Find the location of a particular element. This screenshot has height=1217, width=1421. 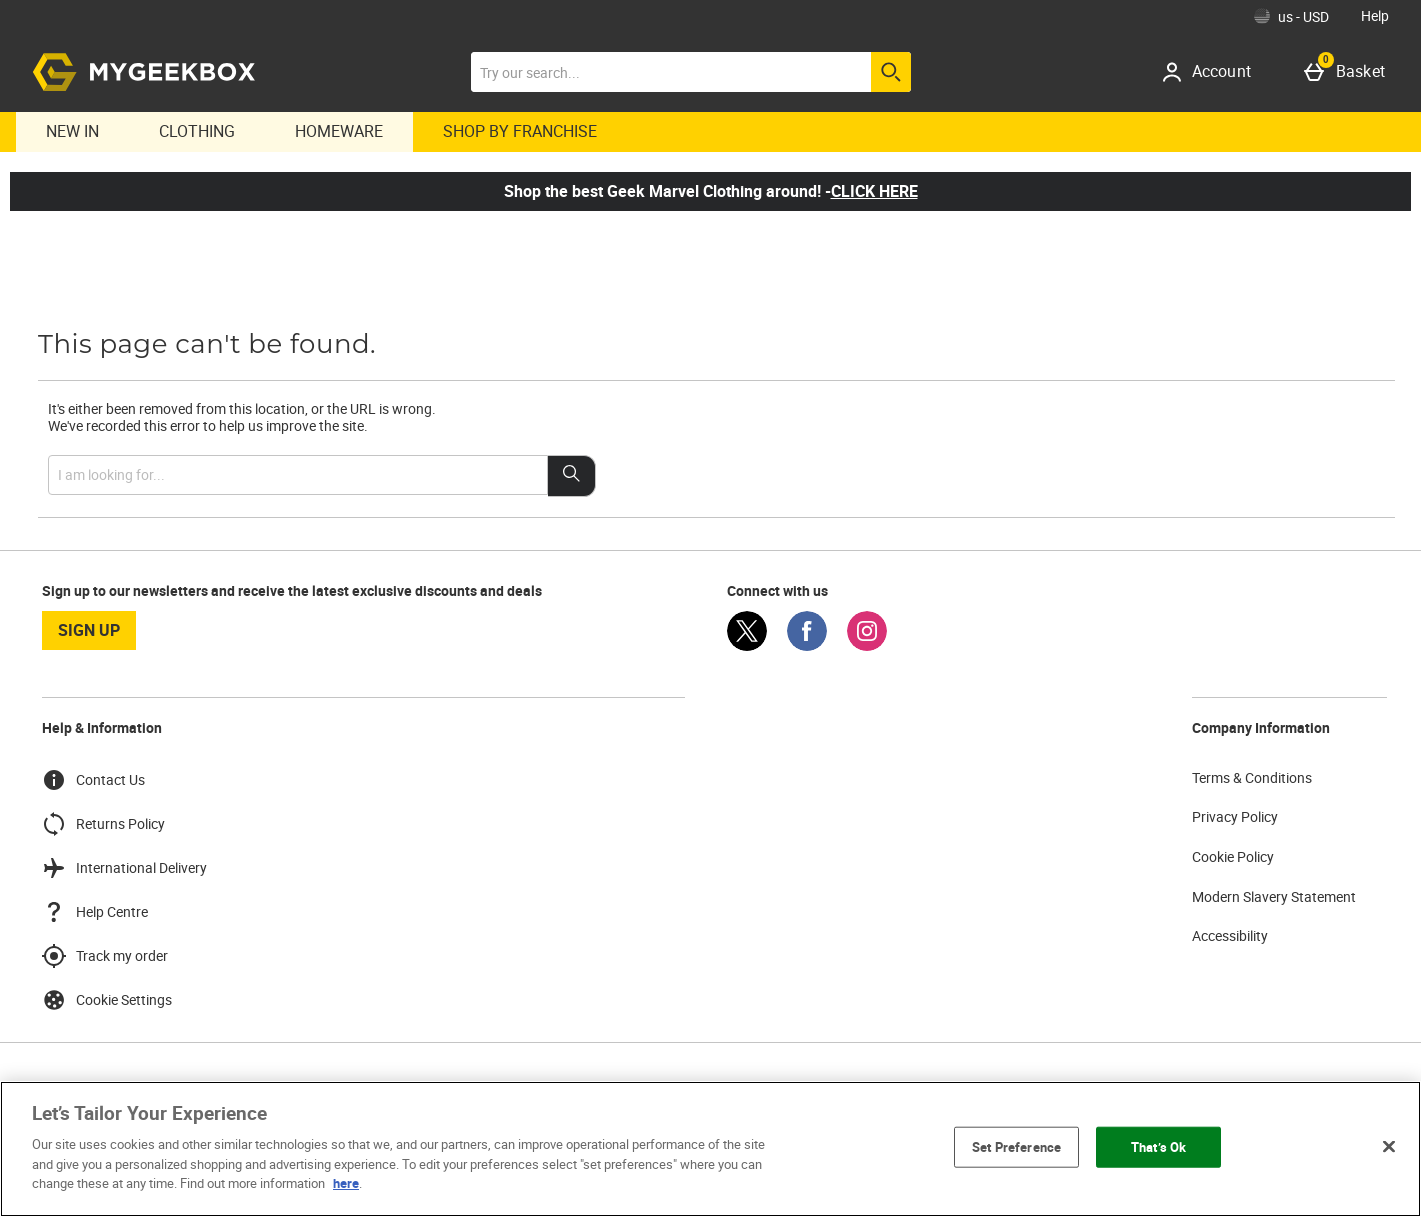

That’s Ok is located at coordinates (1158, 1146).